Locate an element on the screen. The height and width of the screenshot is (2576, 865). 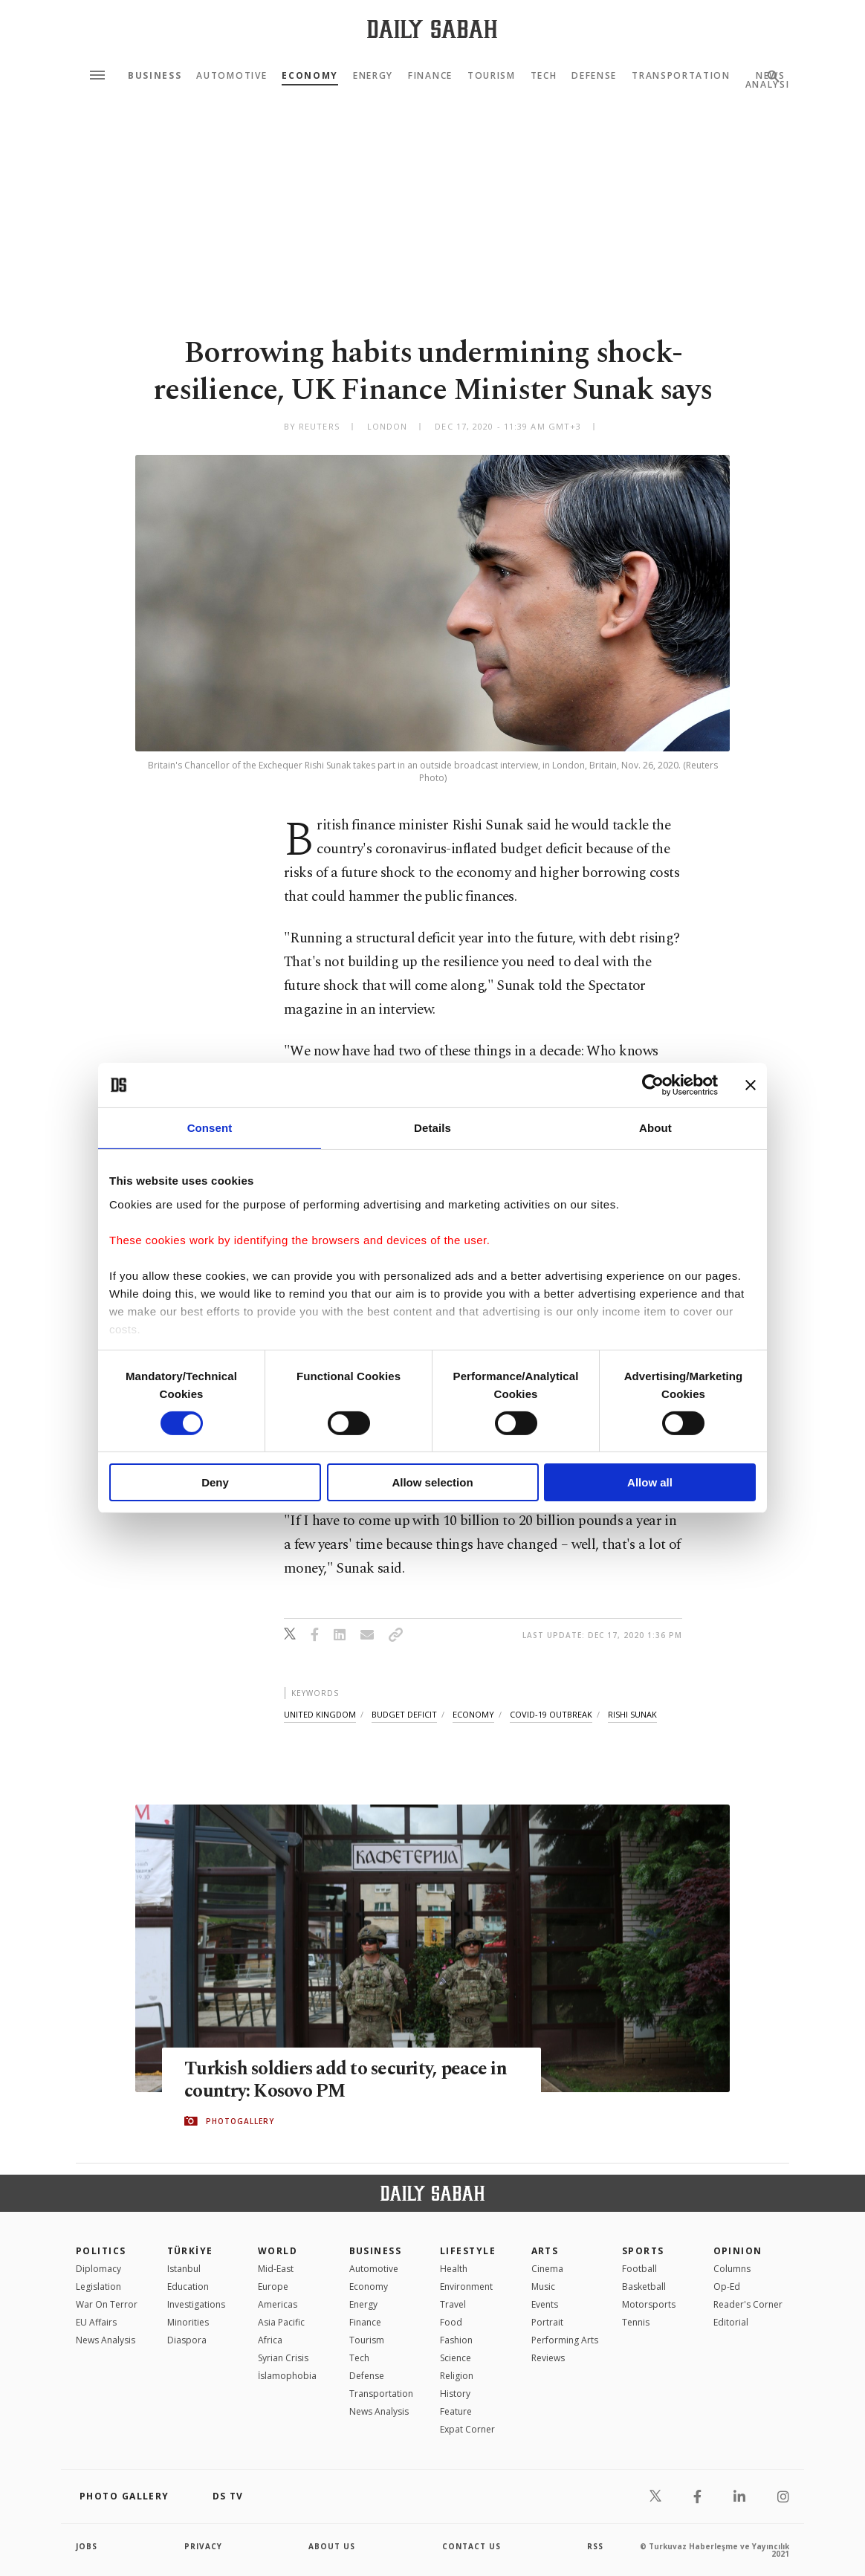
Health is located at coordinates (453, 2268).